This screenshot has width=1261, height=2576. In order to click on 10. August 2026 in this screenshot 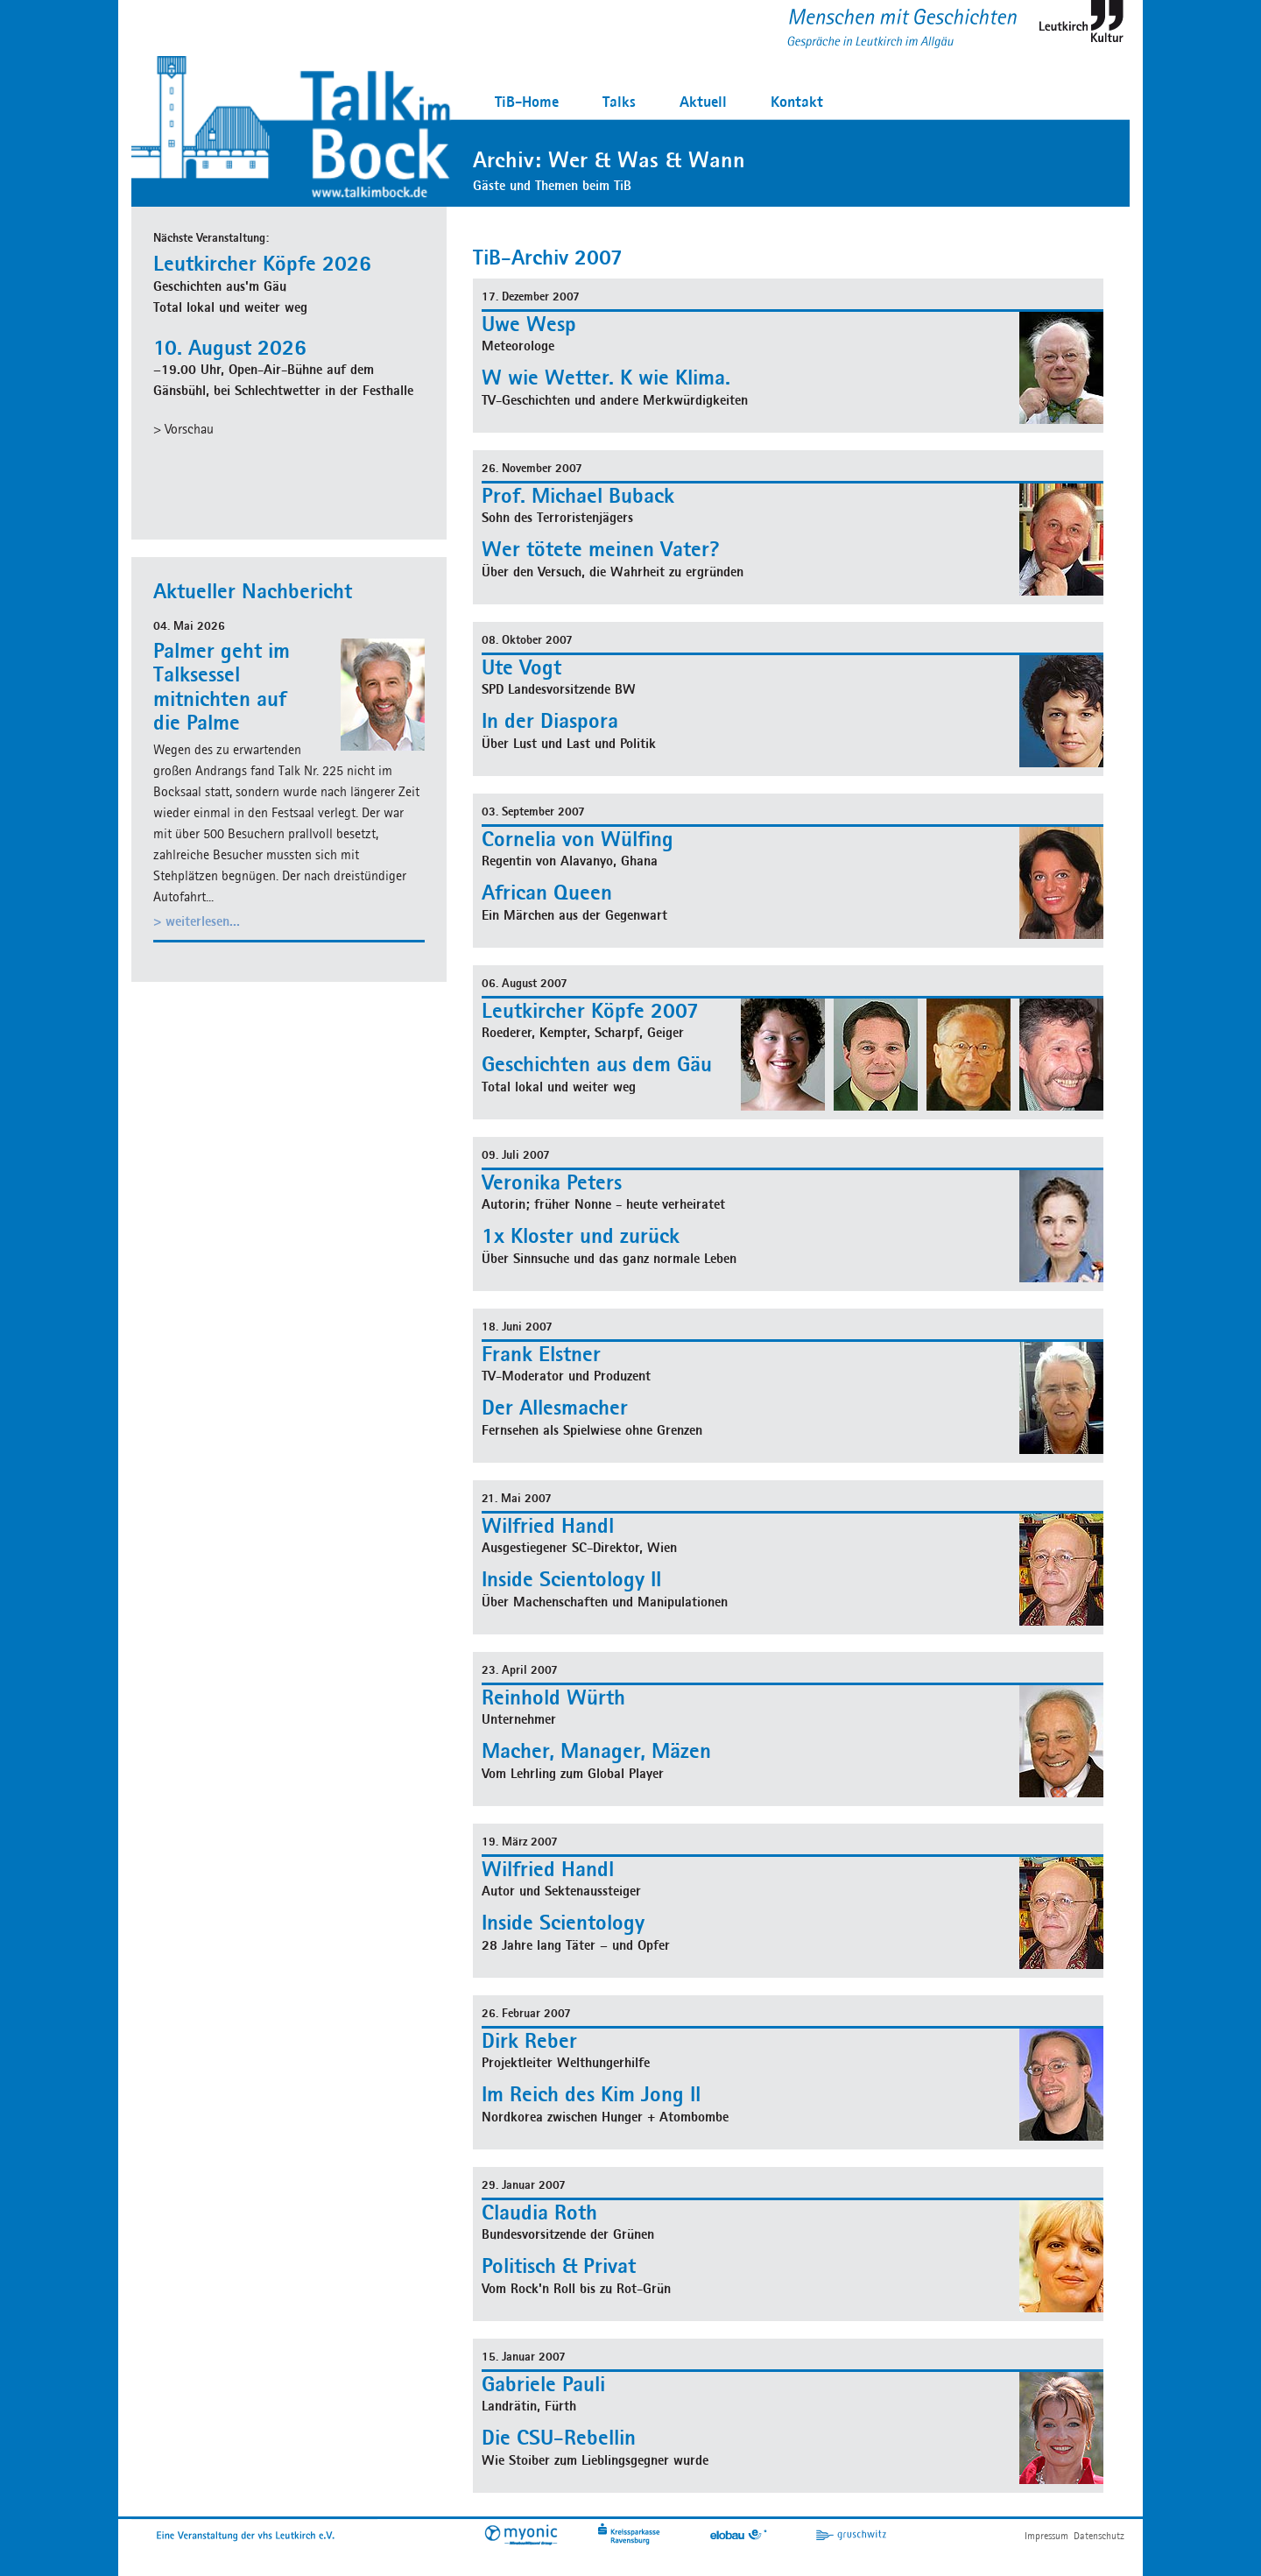, I will do `click(229, 347)`.